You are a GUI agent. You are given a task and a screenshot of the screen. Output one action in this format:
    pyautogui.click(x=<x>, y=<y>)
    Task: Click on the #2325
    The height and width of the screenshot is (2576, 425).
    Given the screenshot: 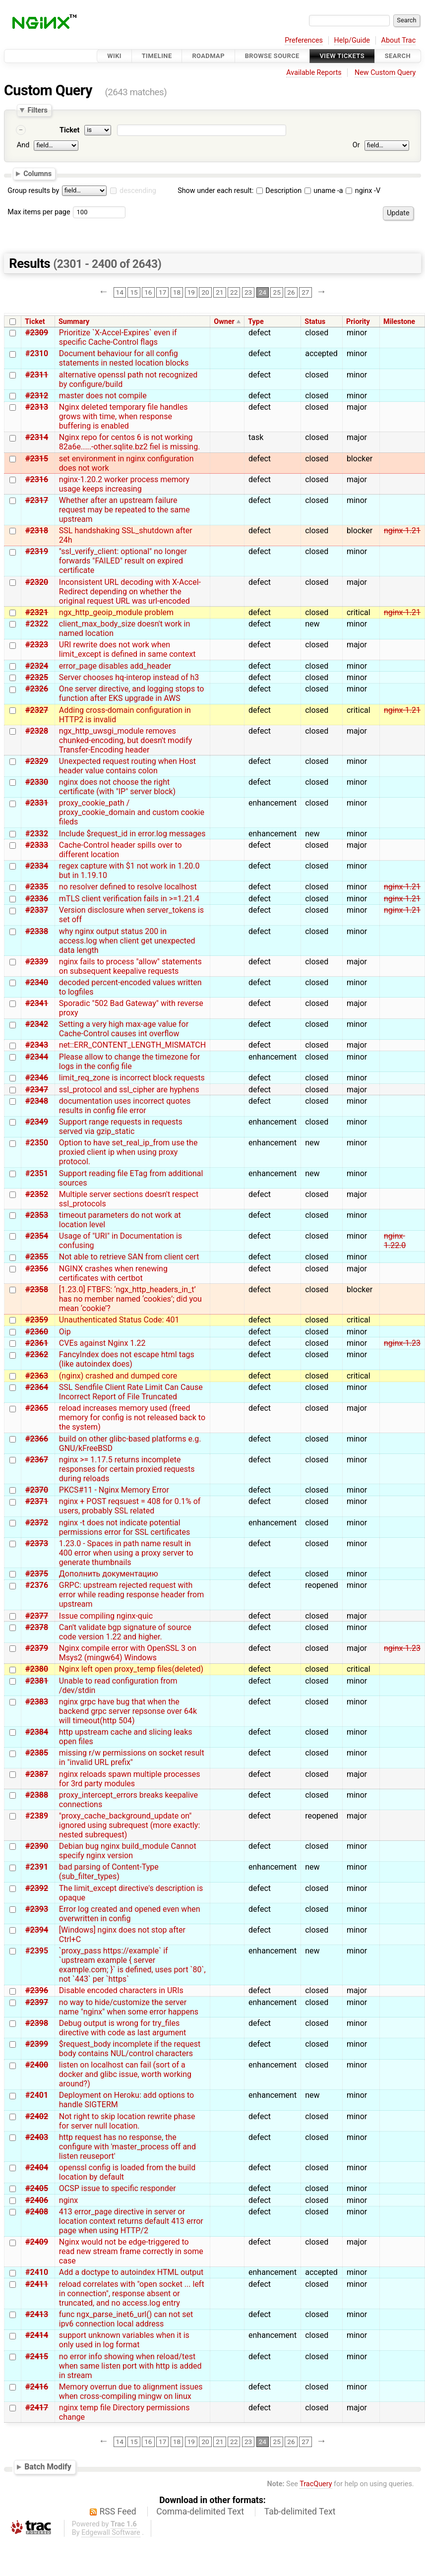 What is the action you would take?
    pyautogui.click(x=36, y=677)
    